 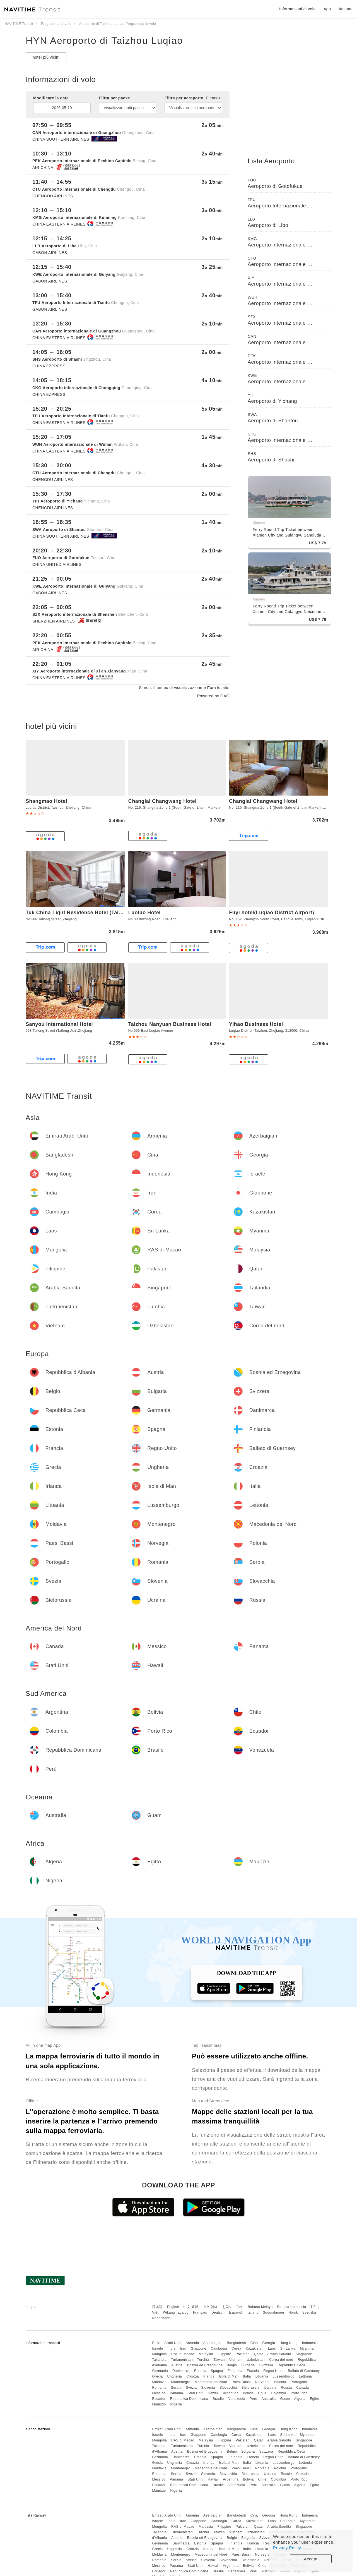 What do you see at coordinates (211, 2382) in the screenshot?
I see `Macedonia del Nord` at bounding box center [211, 2382].